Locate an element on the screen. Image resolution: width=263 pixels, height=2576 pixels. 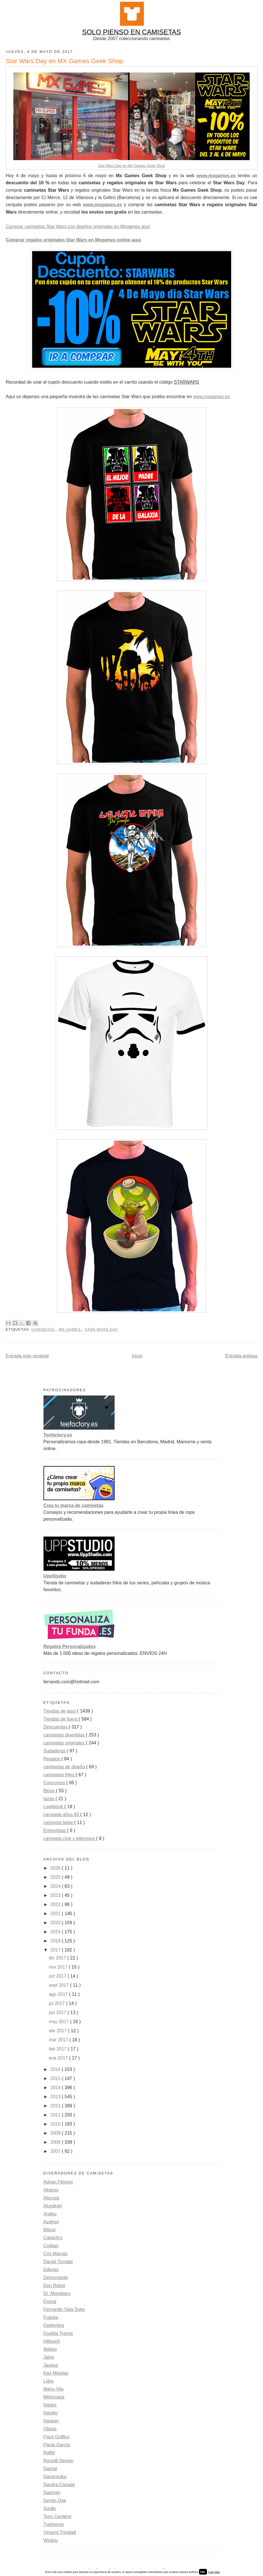
Descuentos is located at coordinates (56, 1727).